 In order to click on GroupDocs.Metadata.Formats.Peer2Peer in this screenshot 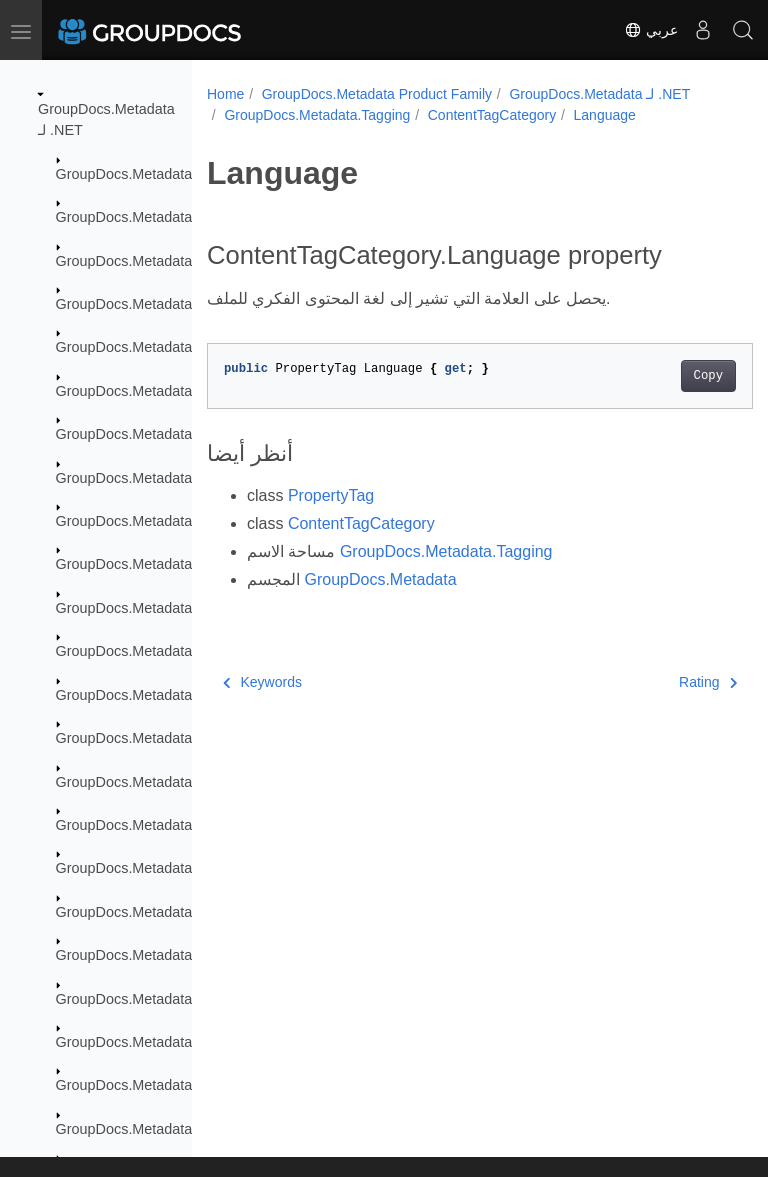, I will do `click(189, 782)`.